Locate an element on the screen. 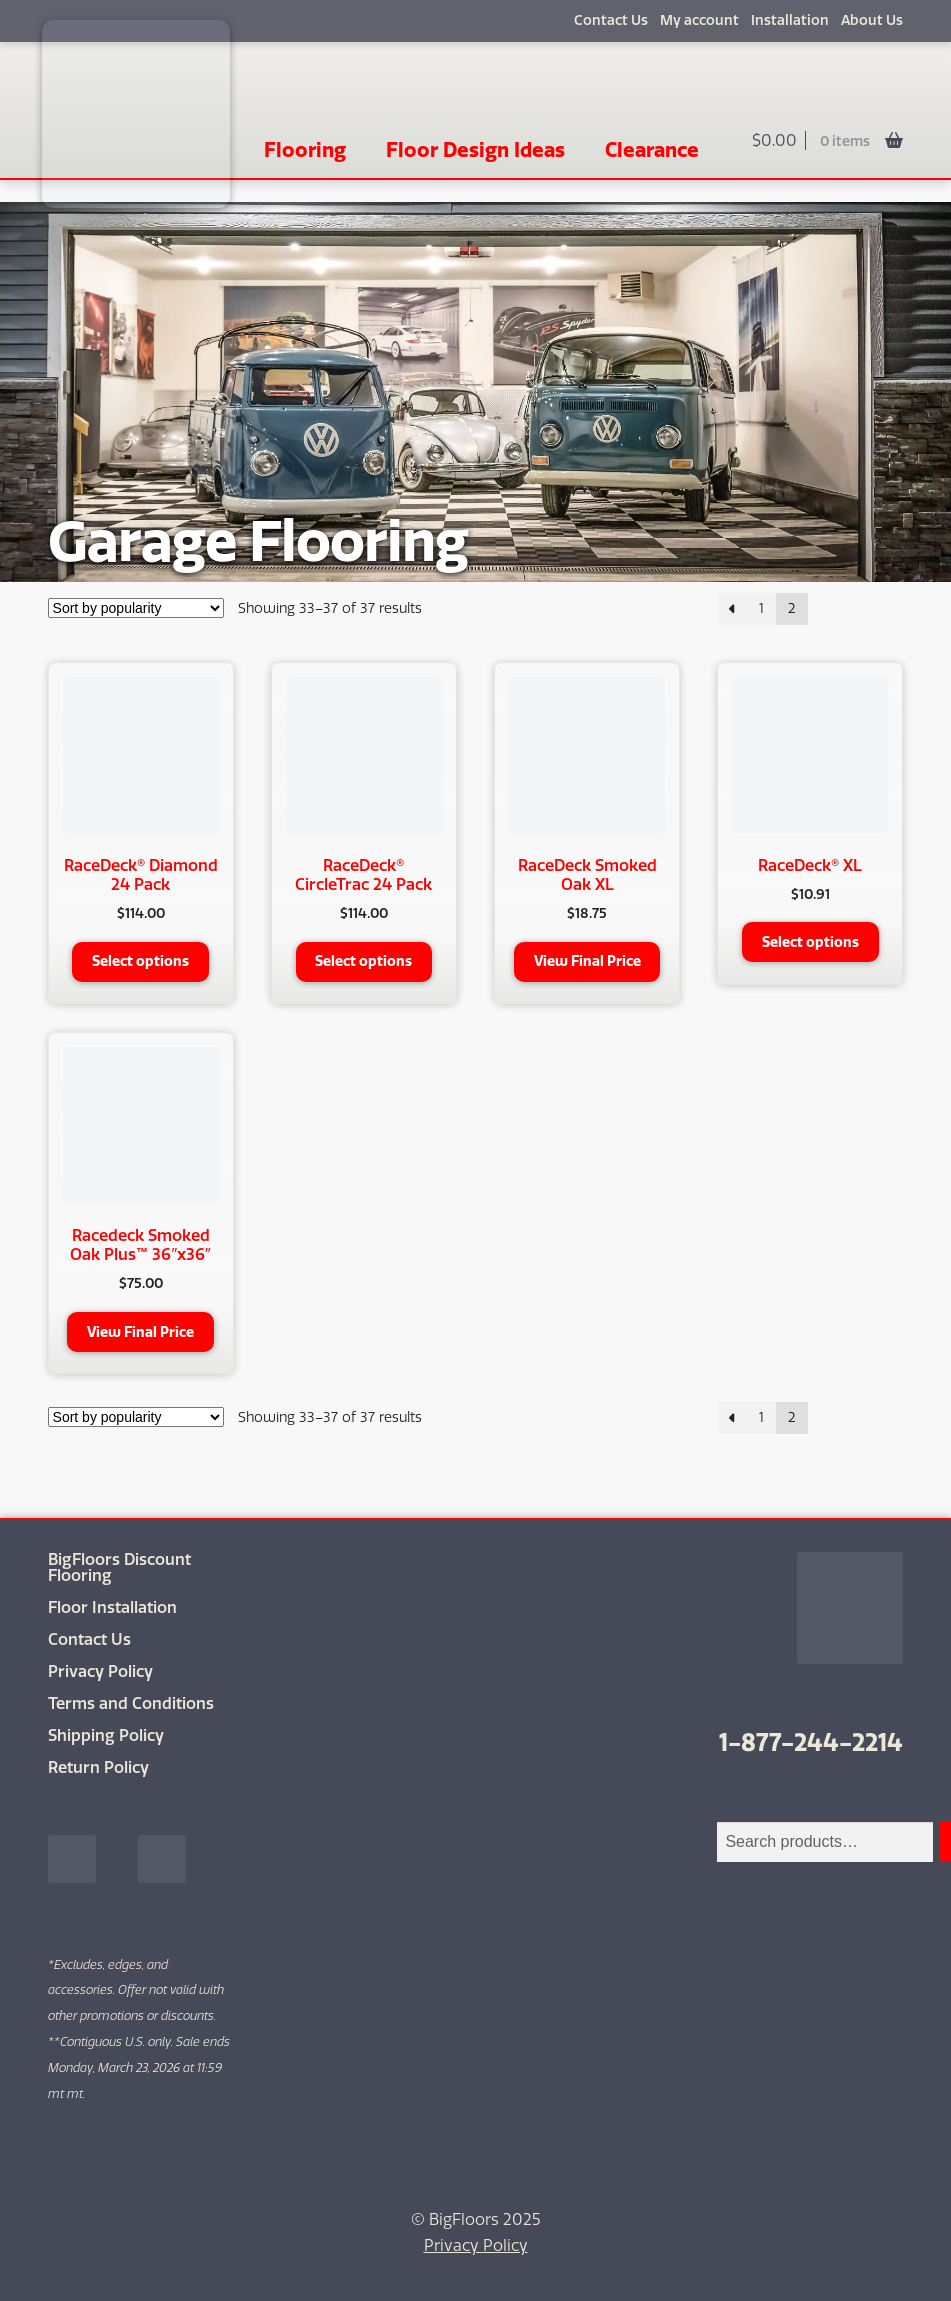  Installation is located at coordinates (790, 20).